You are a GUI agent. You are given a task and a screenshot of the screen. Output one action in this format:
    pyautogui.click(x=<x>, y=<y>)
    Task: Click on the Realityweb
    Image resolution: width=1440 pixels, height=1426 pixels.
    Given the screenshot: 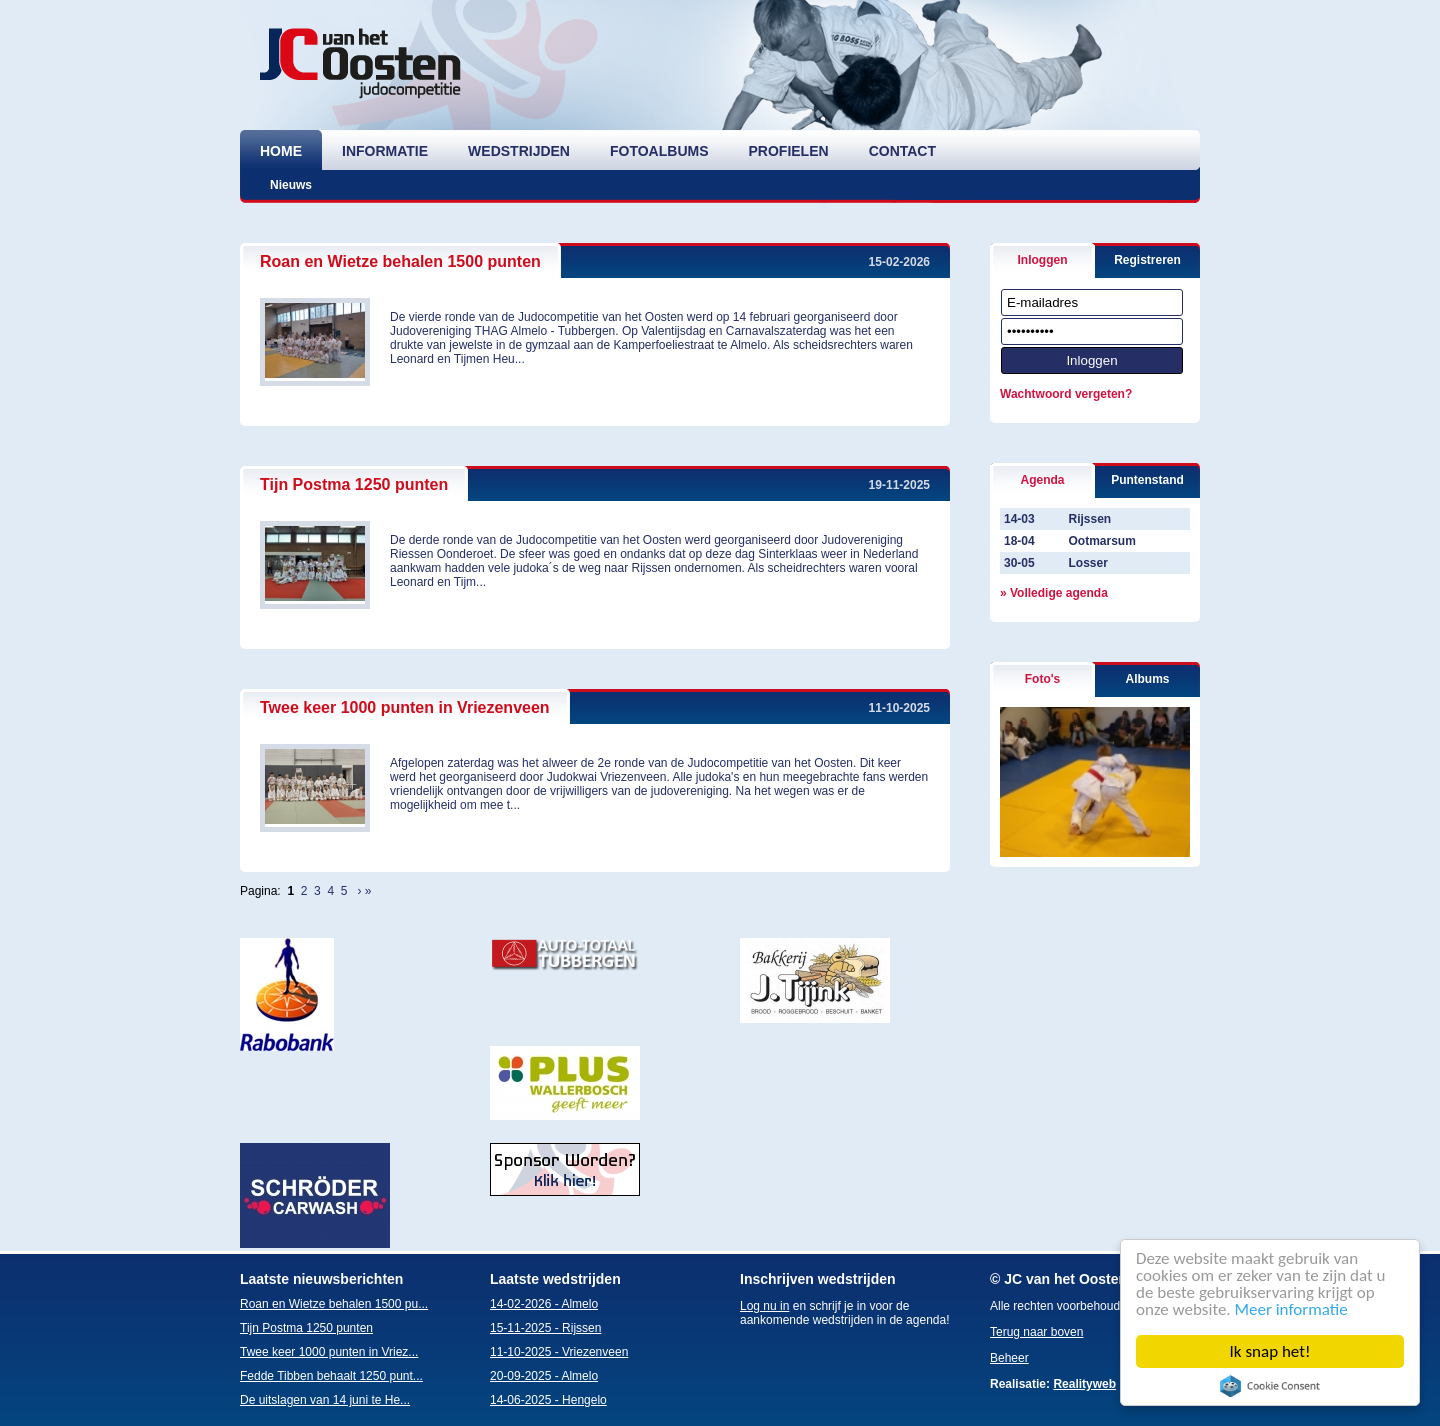 What is the action you would take?
    pyautogui.click(x=1084, y=1384)
    